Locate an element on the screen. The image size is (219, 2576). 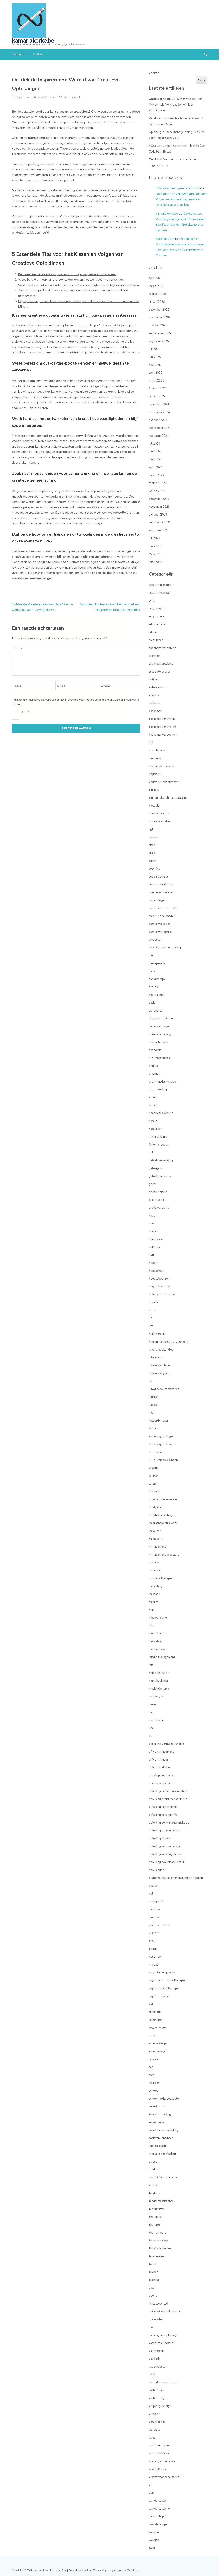
cisco is located at coordinates (152, 845).